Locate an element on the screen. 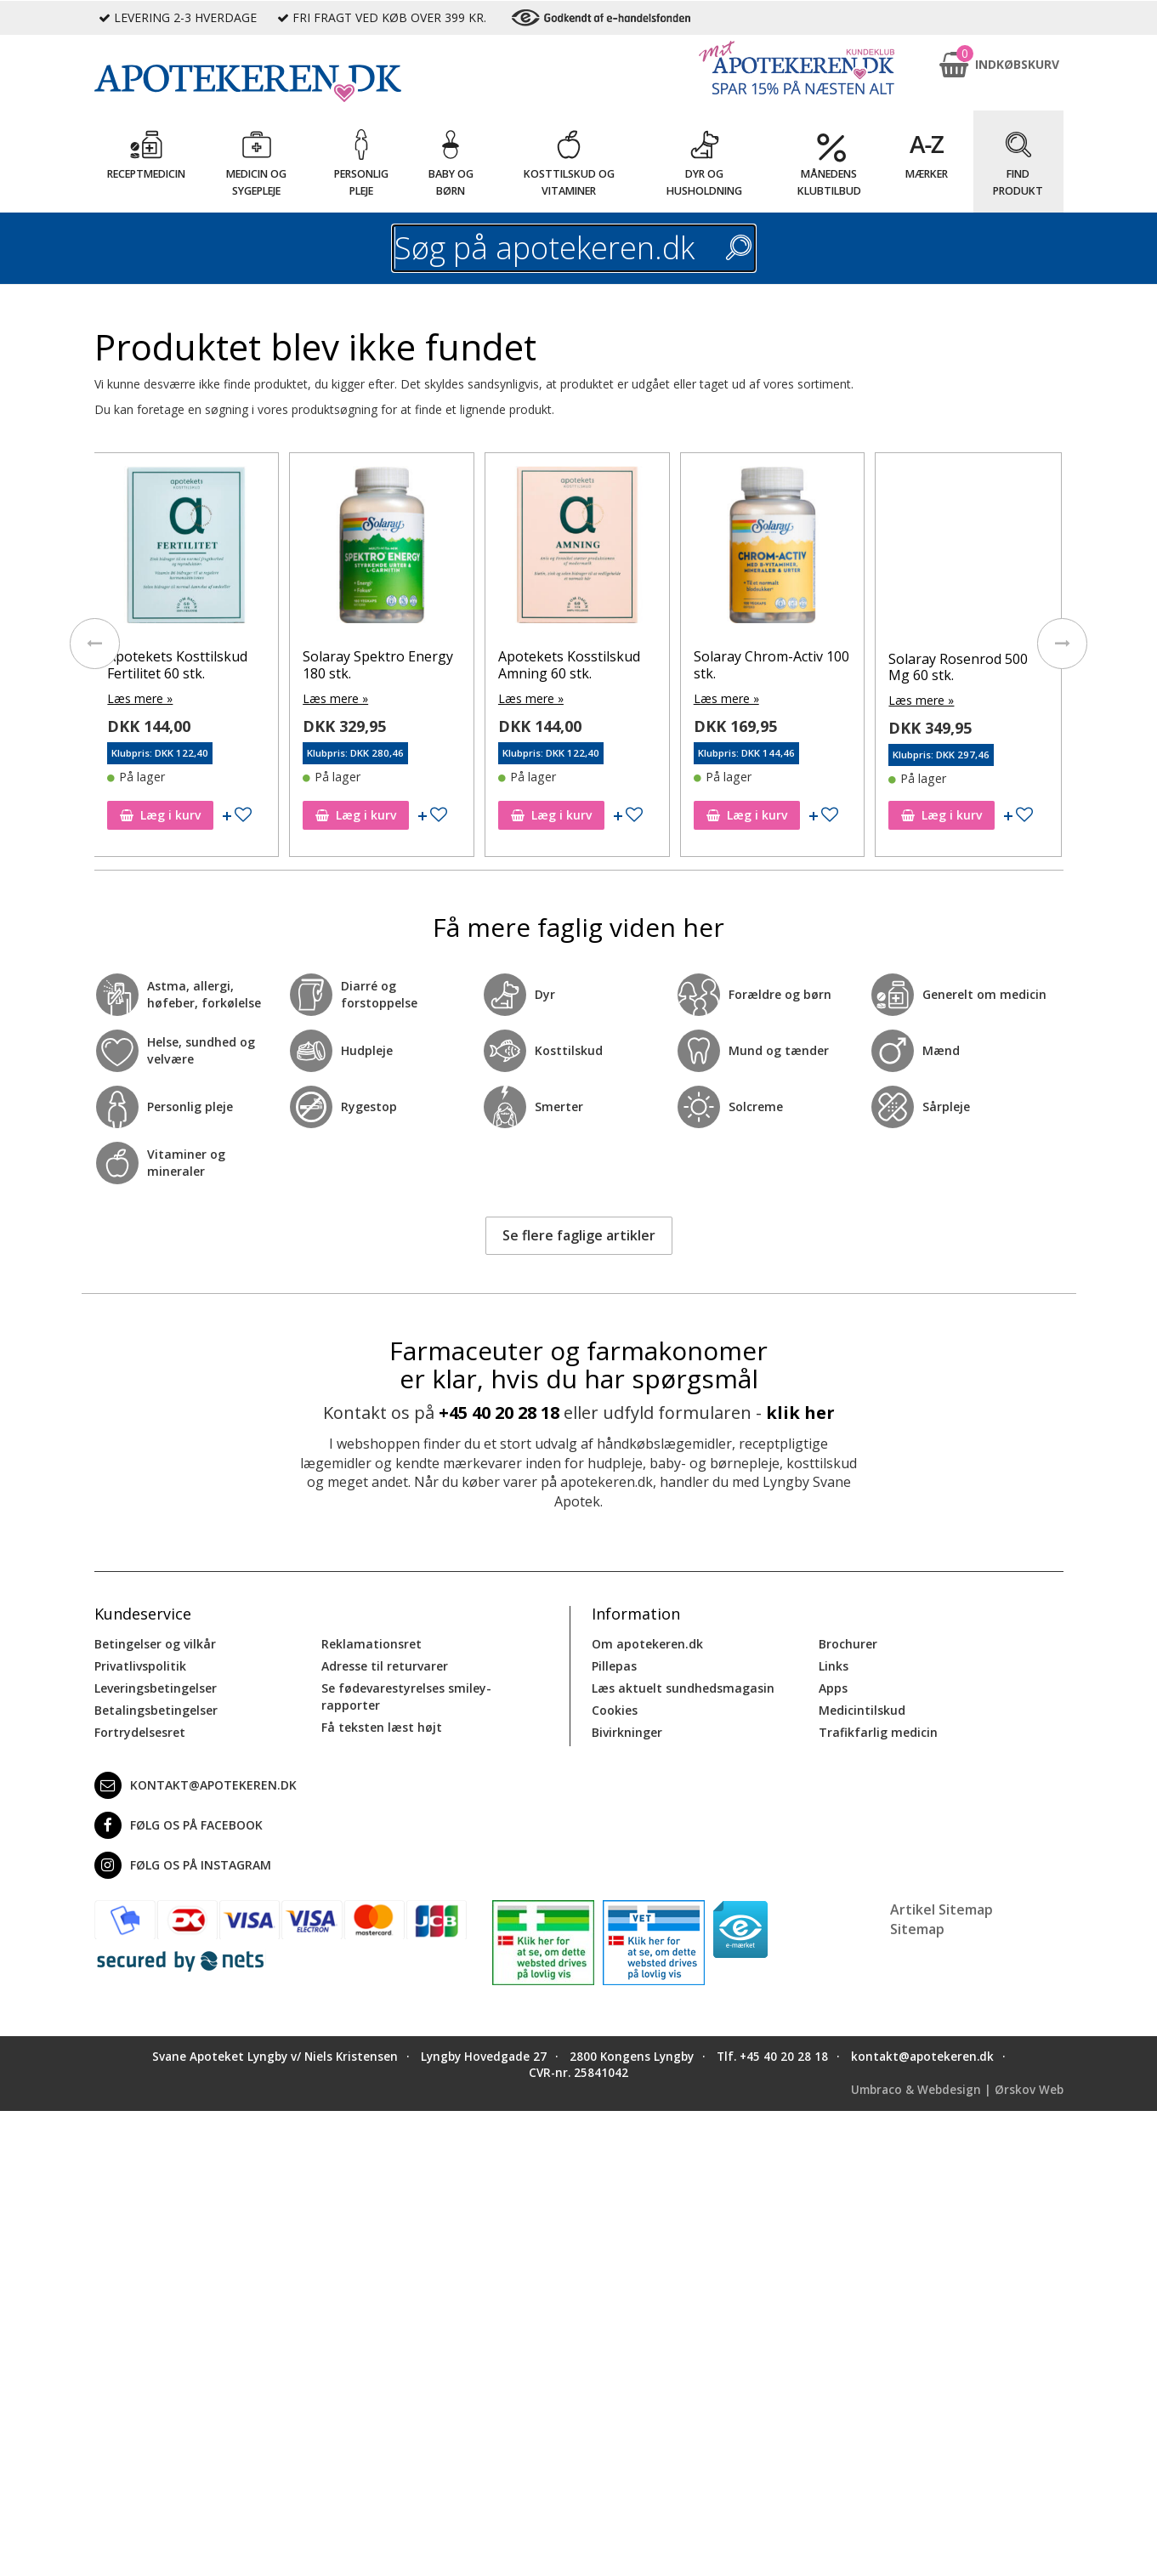 The image size is (1157, 2576). Om apotekeren.dk is located at coordinates (647, 1642).